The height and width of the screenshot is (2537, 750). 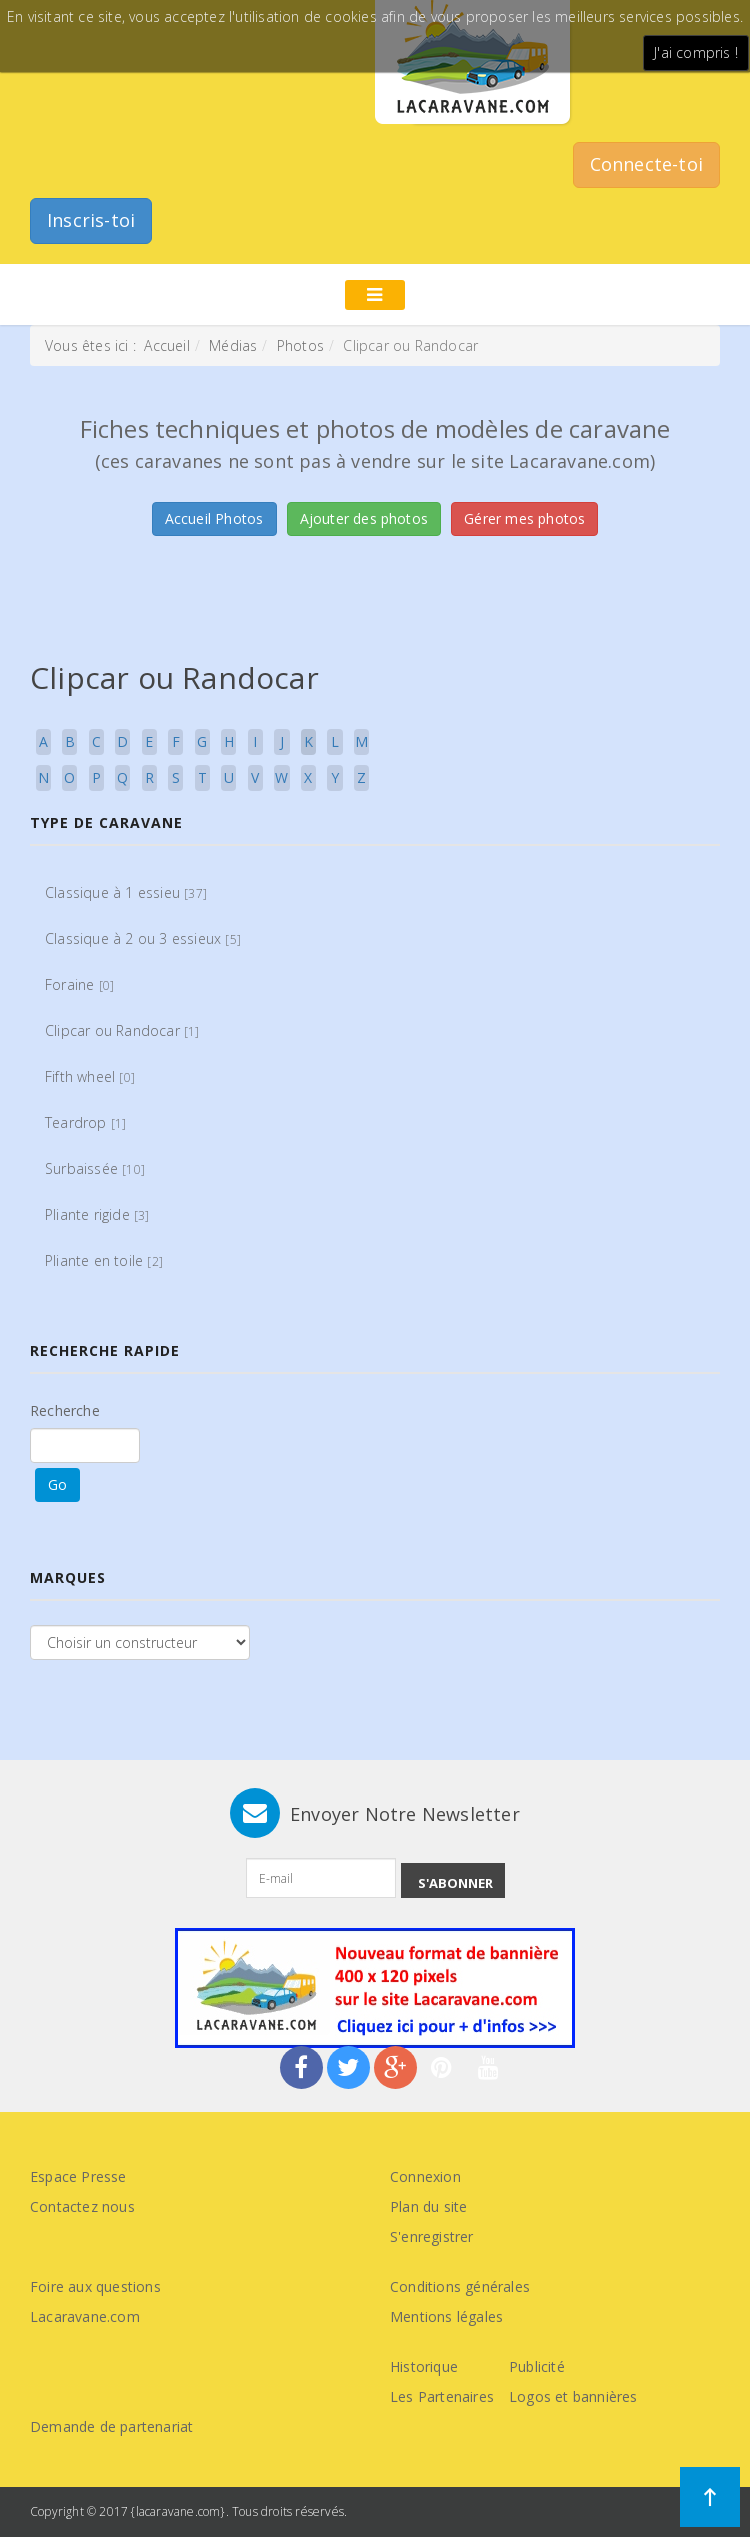 What do you see at coordinates (97, 1214) in the screenshot?
I see `Pliante rigide` at bounding box center [97, 1214].